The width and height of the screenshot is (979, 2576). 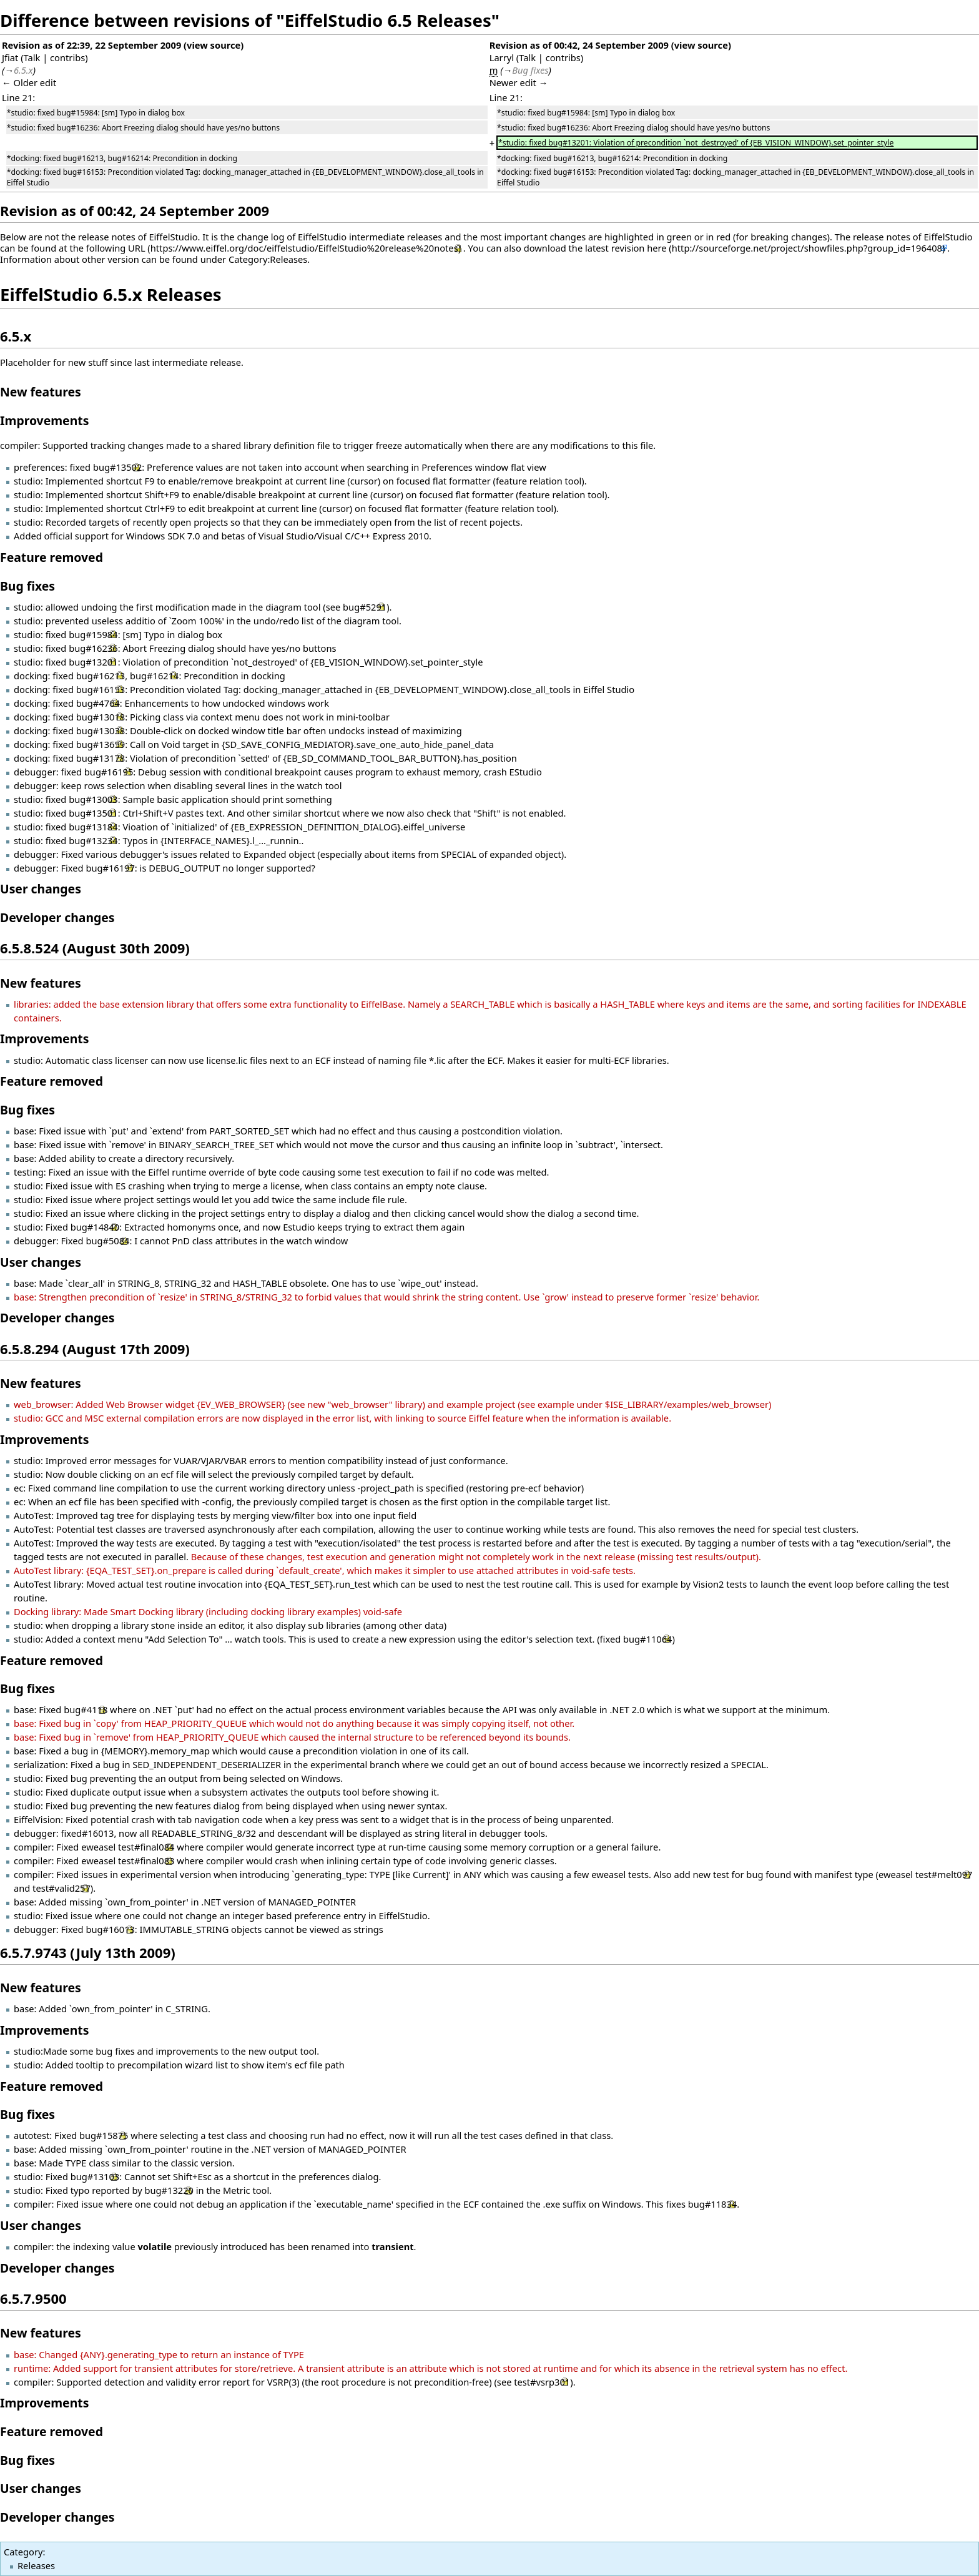 What do you see at coordinates (656, 248) in the screenshot?
I see `here` at bounding box center [656, 248].